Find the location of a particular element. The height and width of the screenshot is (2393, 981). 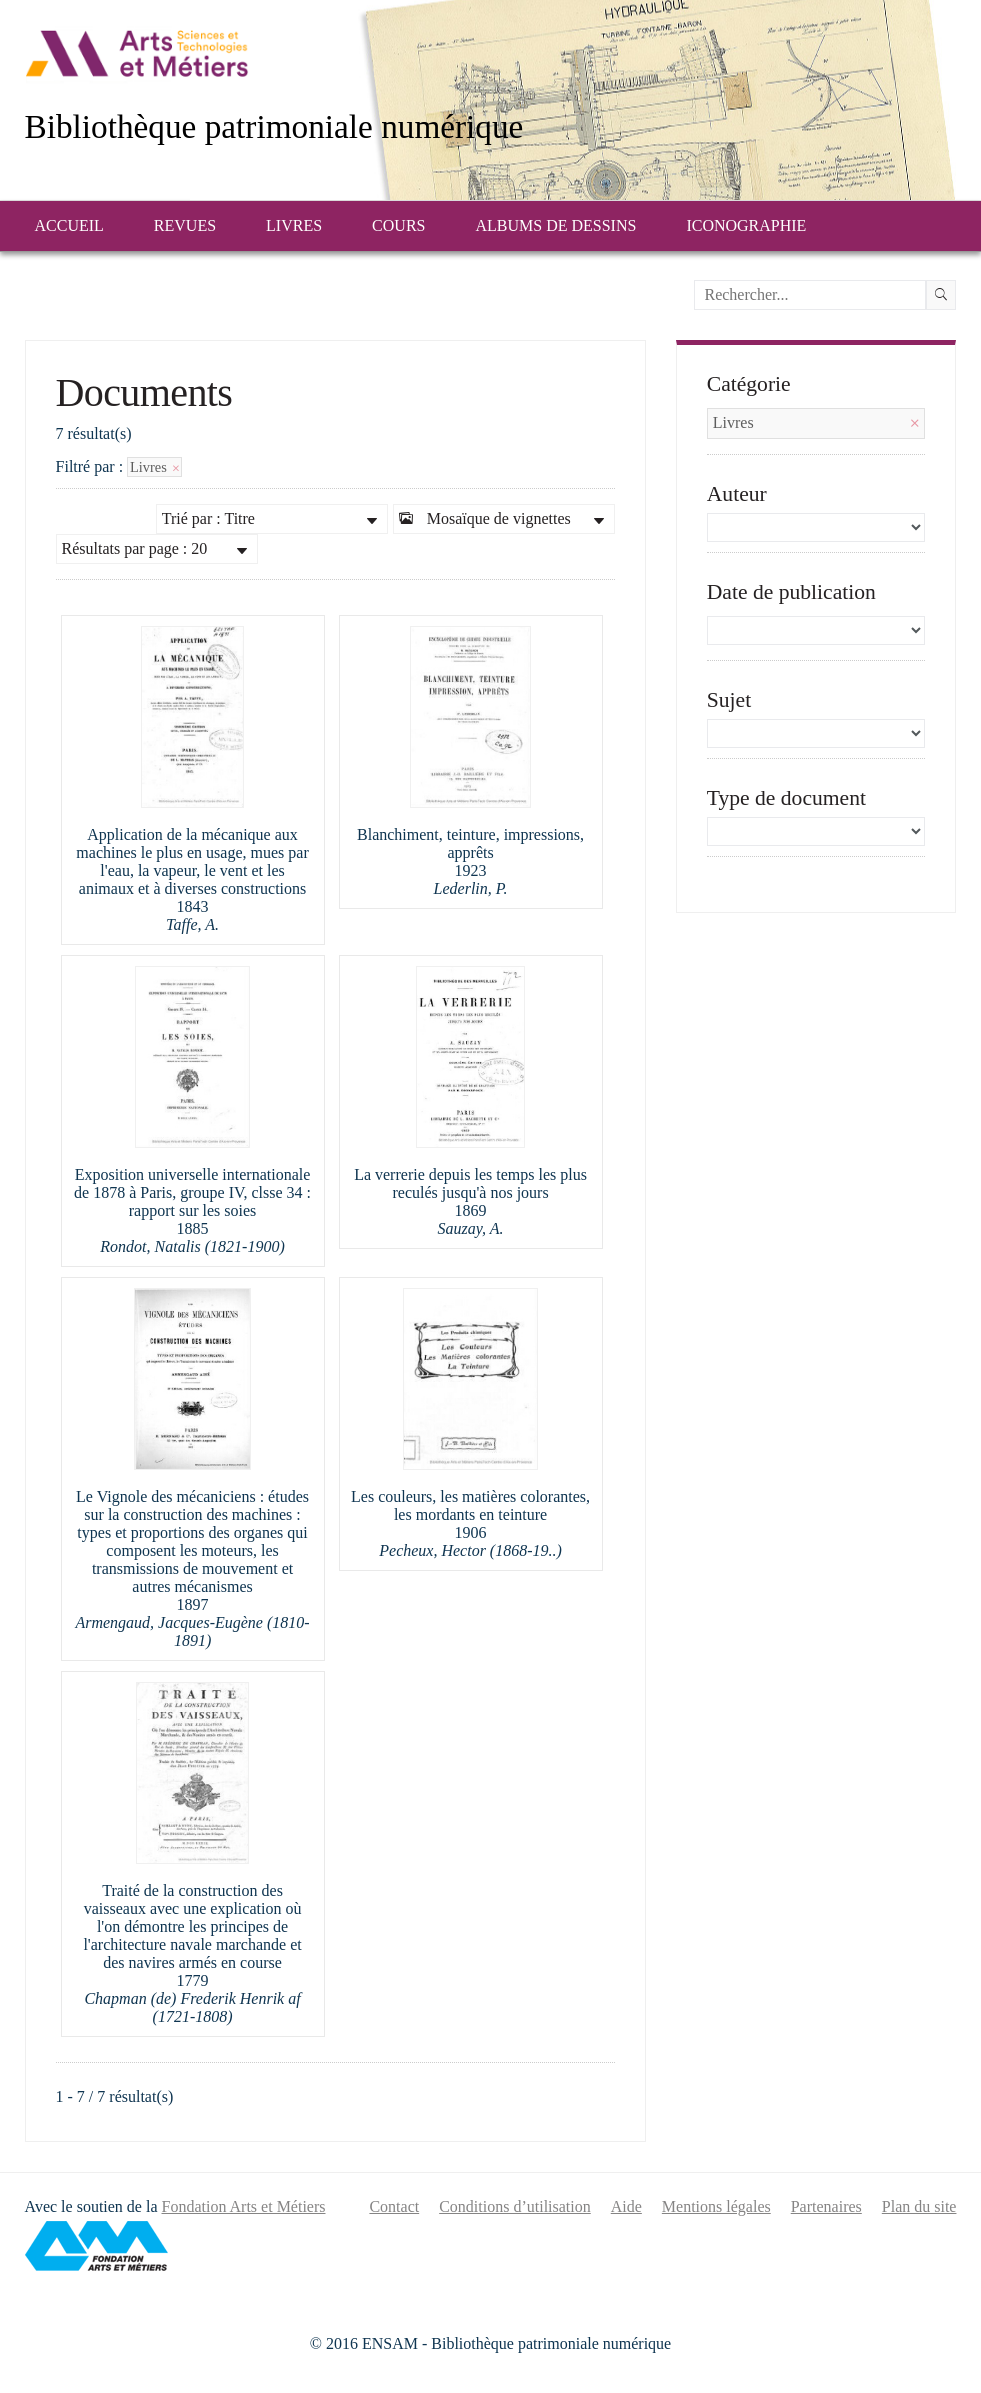

Mentions légales is located at coordinates (716, 2206).